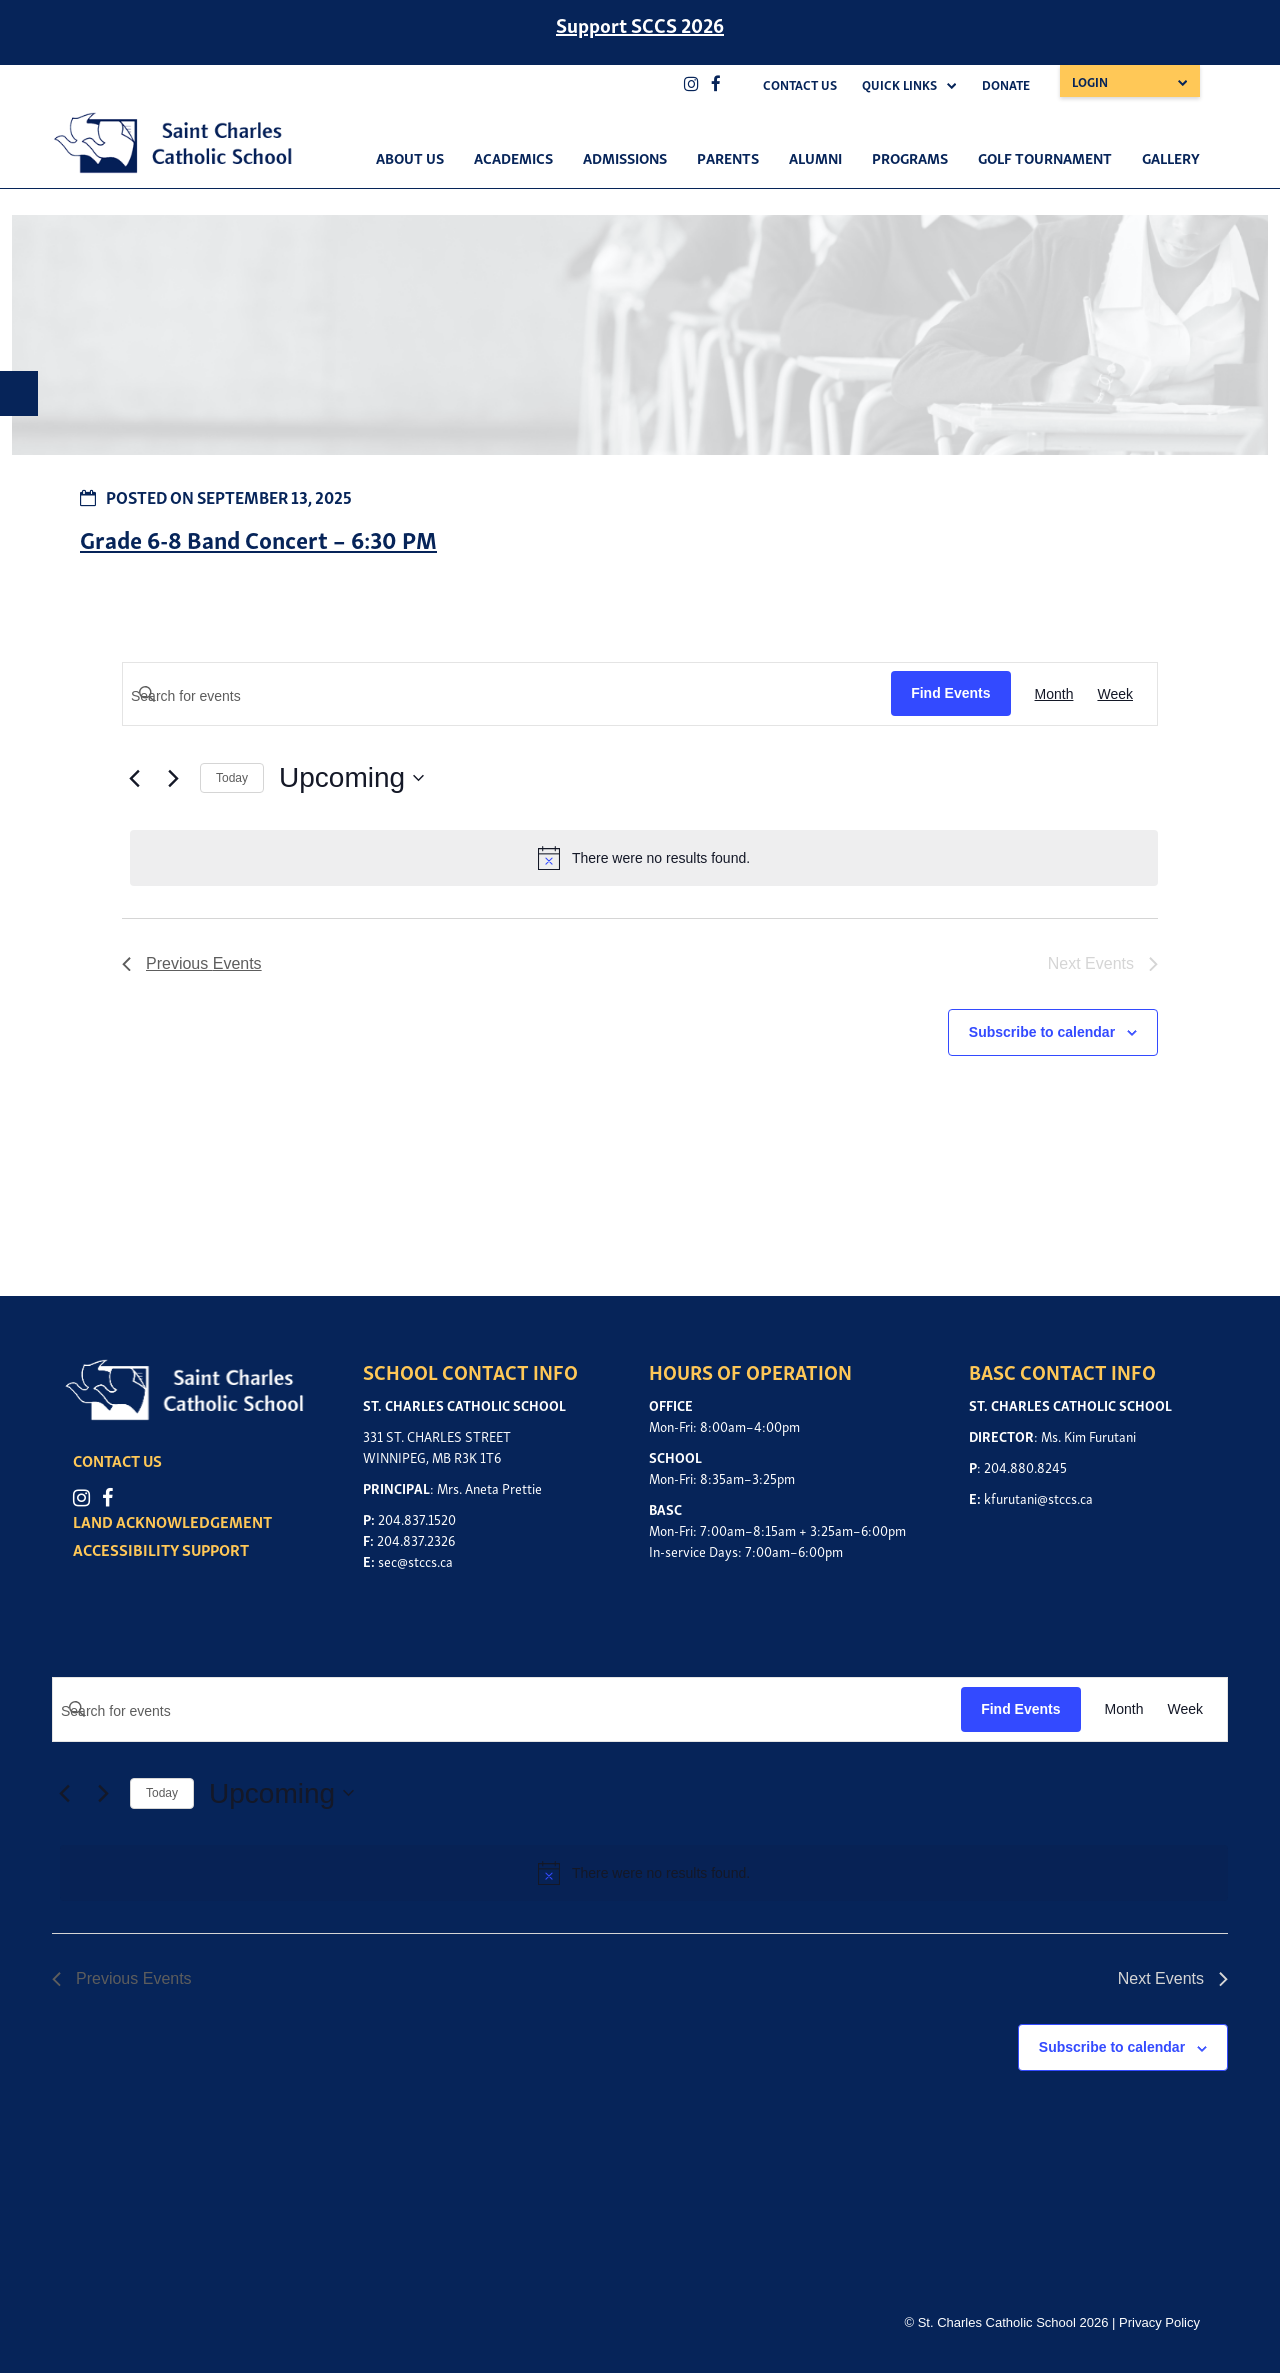 The image size is (1280, 2373). I want to click on Programs, so click(910, 157).